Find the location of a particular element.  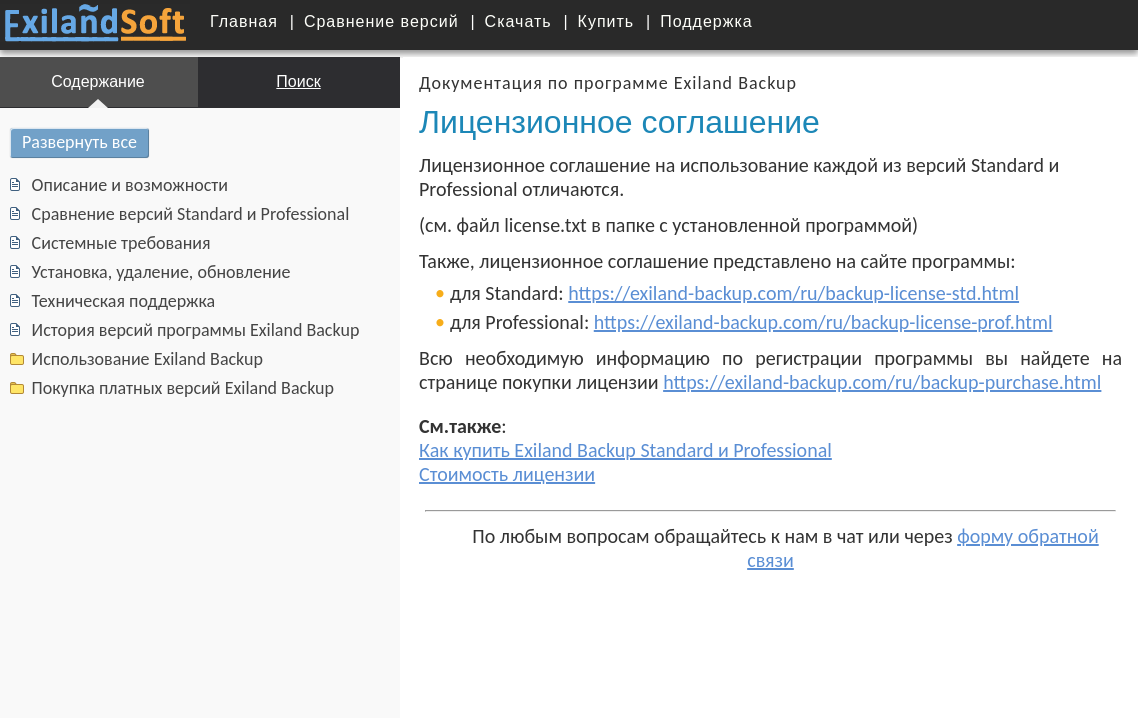

Поиск is located at coordinates (283, 81).